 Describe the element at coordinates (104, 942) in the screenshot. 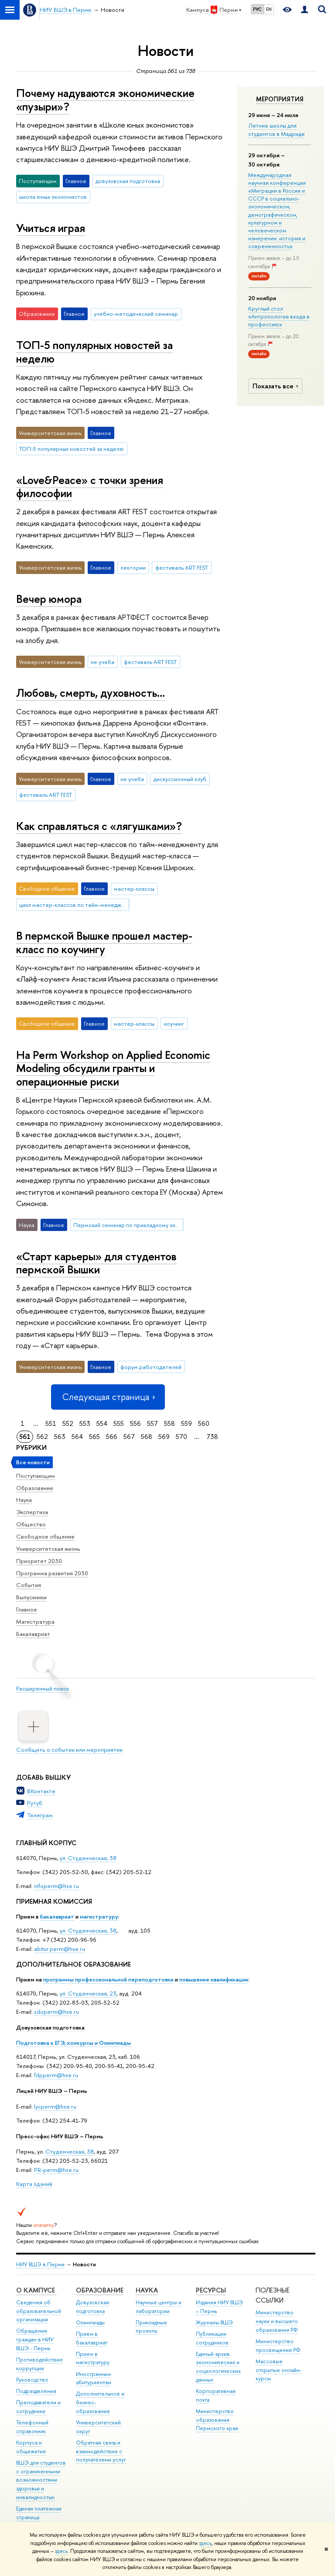

I see `В пермской Вышке прошел мастер-класс по коучингу` at that location.